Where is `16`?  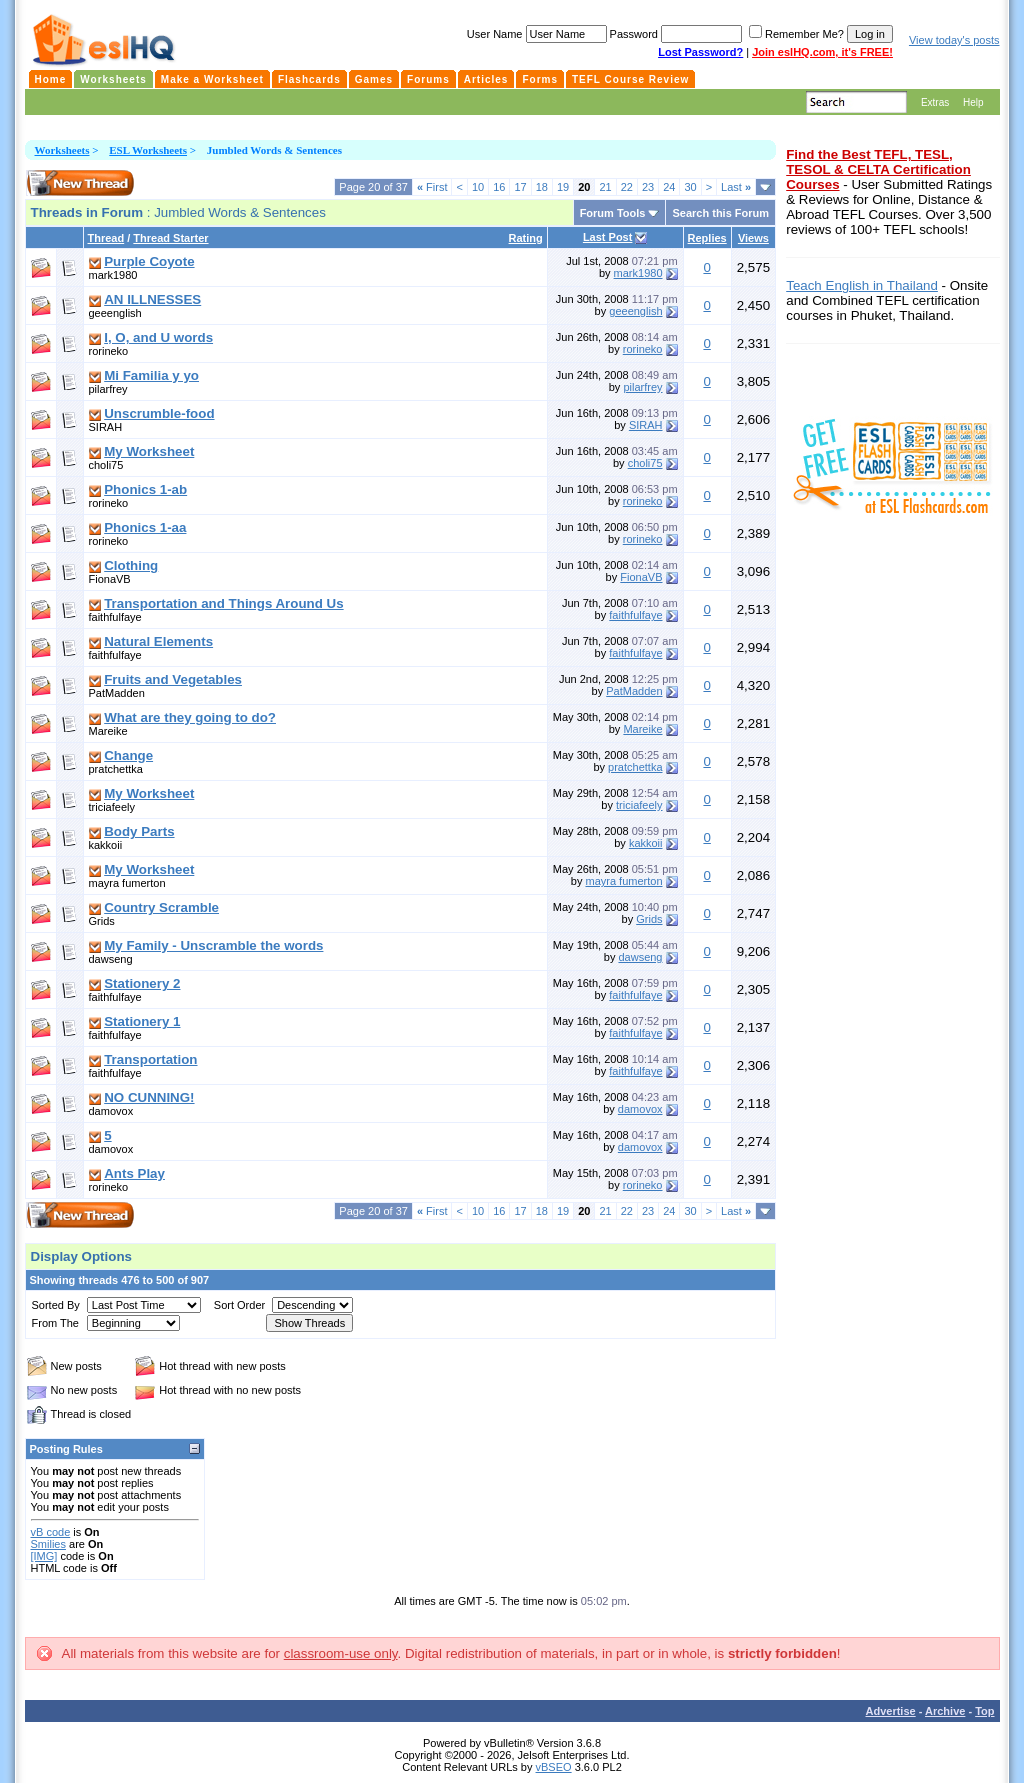
16 is located at coordinates (499, 187).